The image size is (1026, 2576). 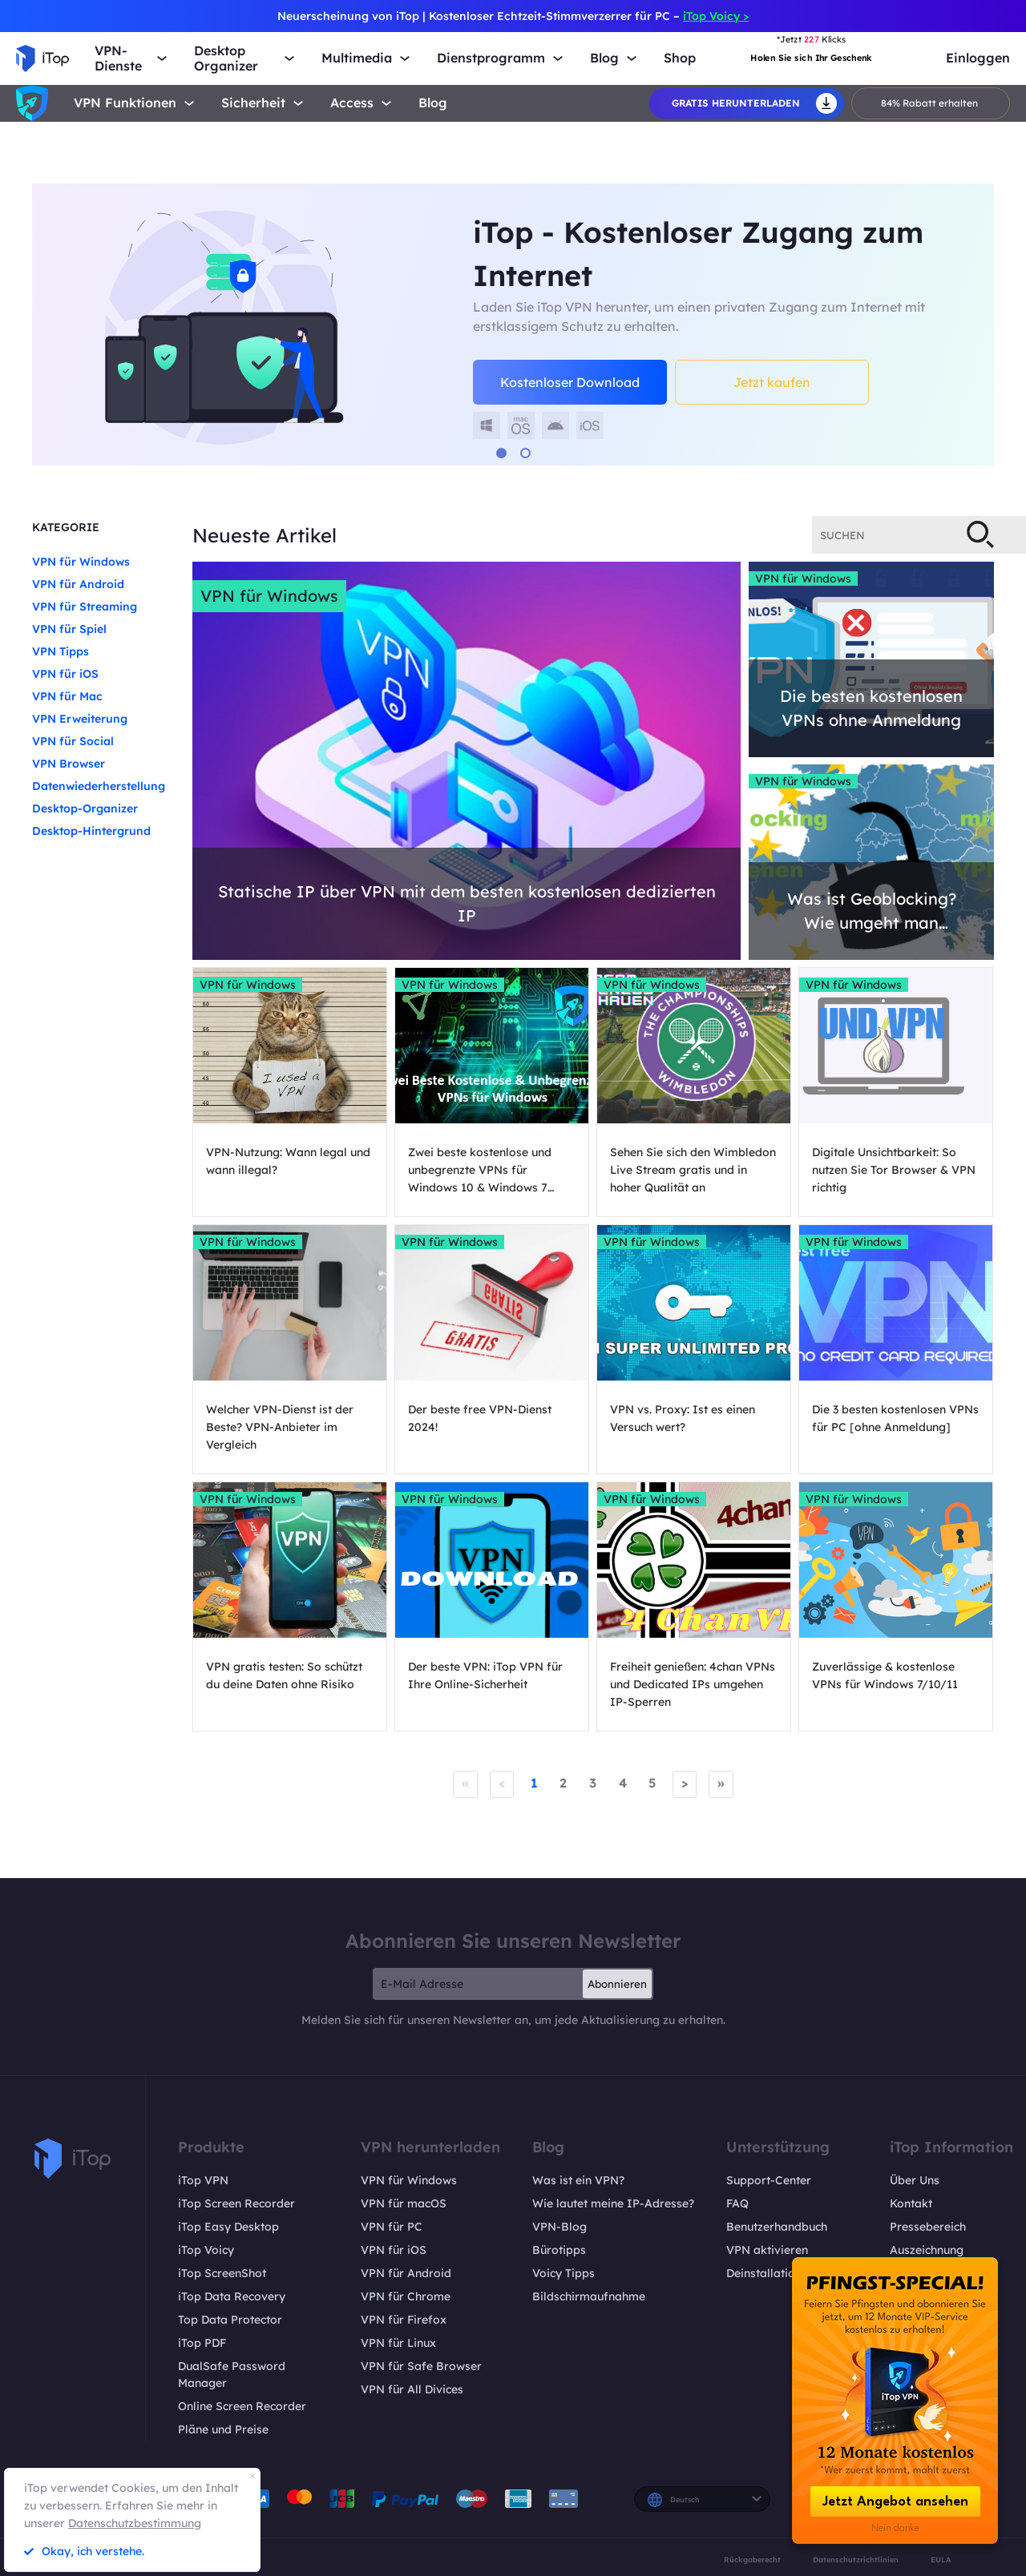 I want to click on Über Uns, so click(x=914, y=2179).